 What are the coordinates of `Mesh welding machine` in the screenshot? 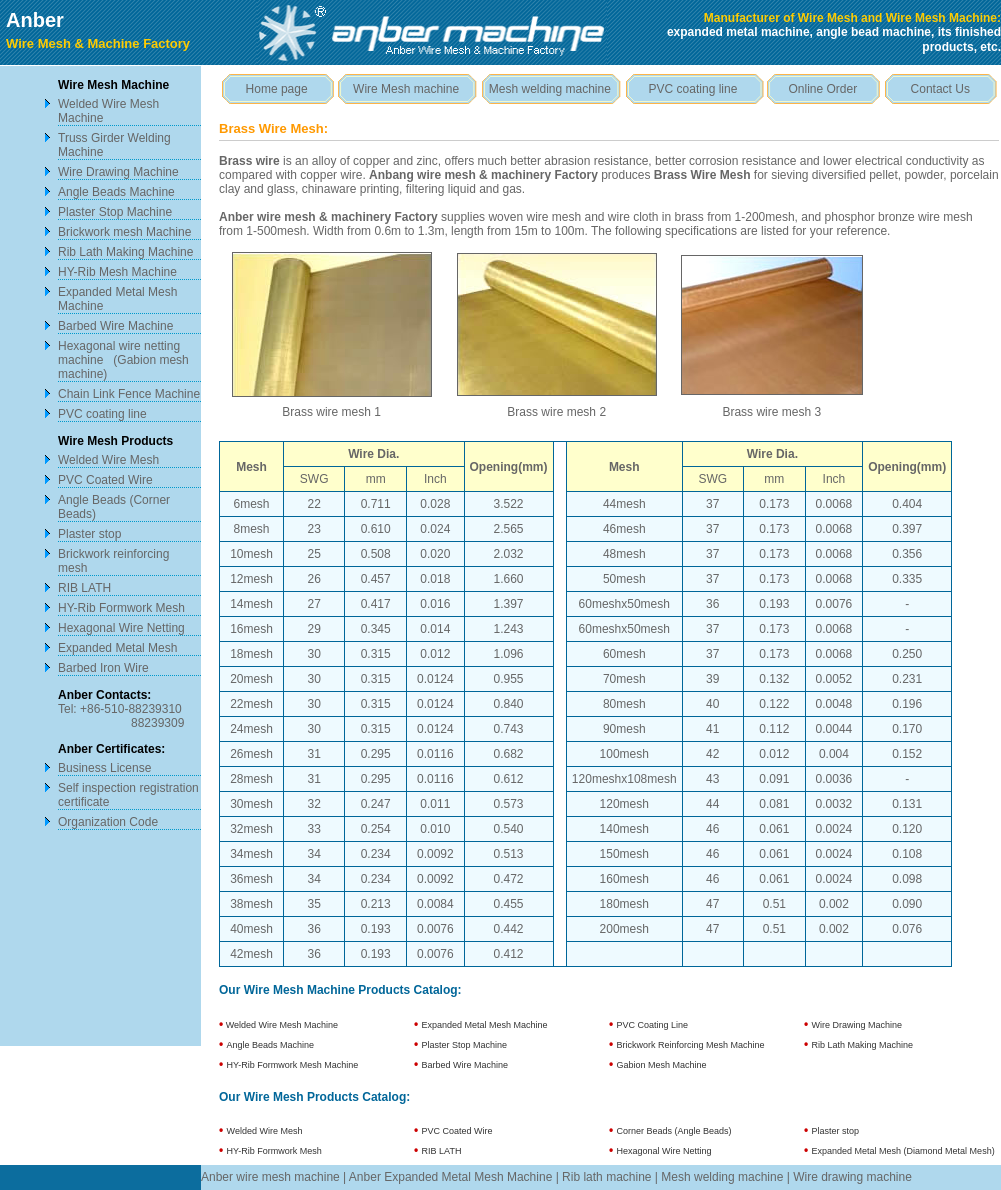 It's located at (550, 89).